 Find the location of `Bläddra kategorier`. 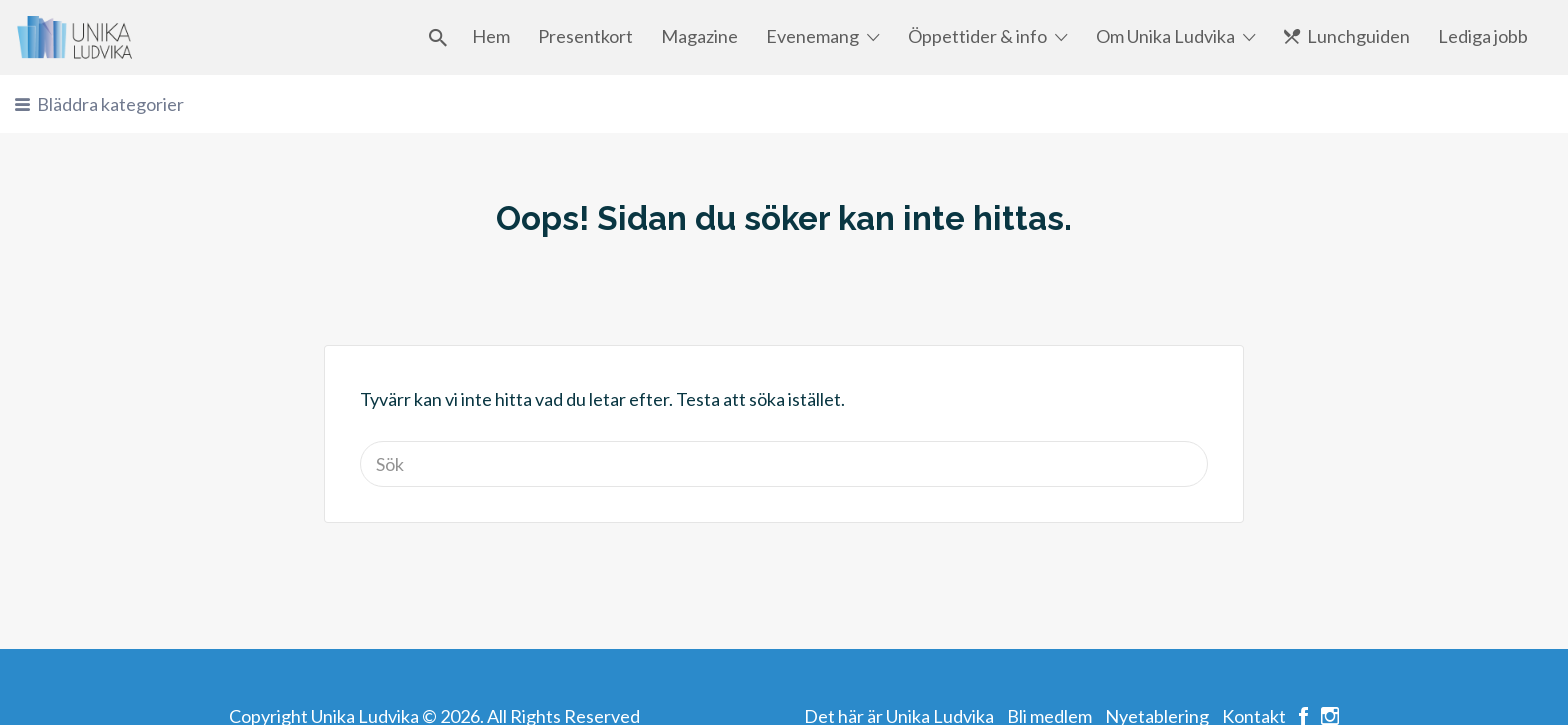

Bläddra kategorier is located at coordinates (110, 104).